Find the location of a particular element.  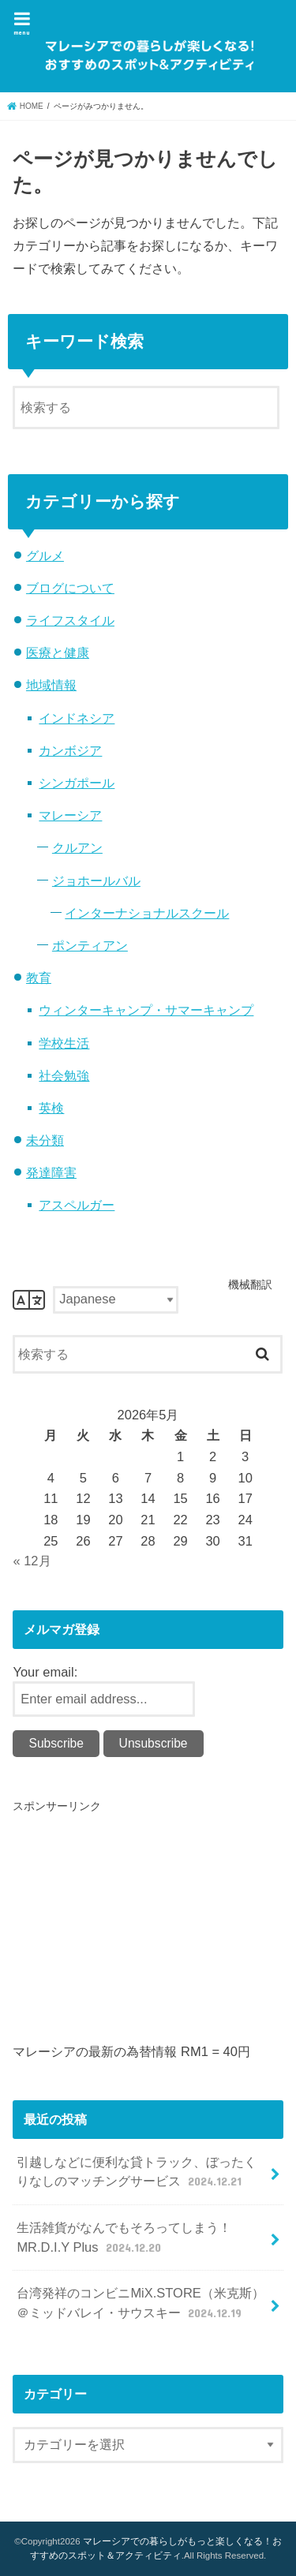

ジョホールバル is located at coordinates (96, 880).